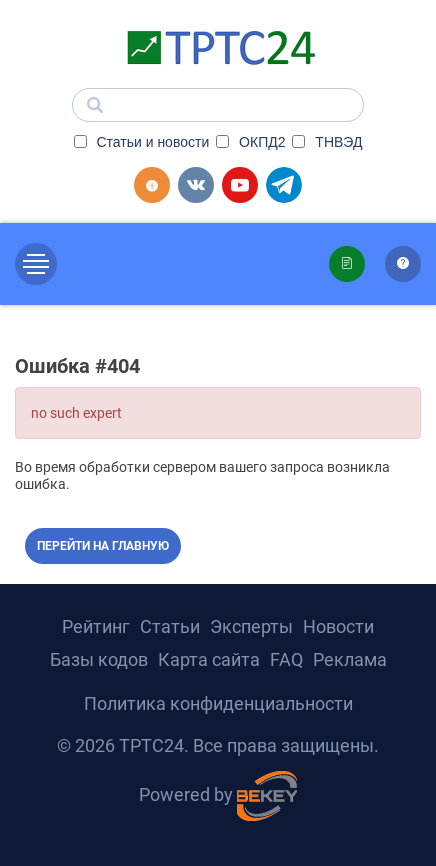  I want to click on Эксперты, so click(251, 626).